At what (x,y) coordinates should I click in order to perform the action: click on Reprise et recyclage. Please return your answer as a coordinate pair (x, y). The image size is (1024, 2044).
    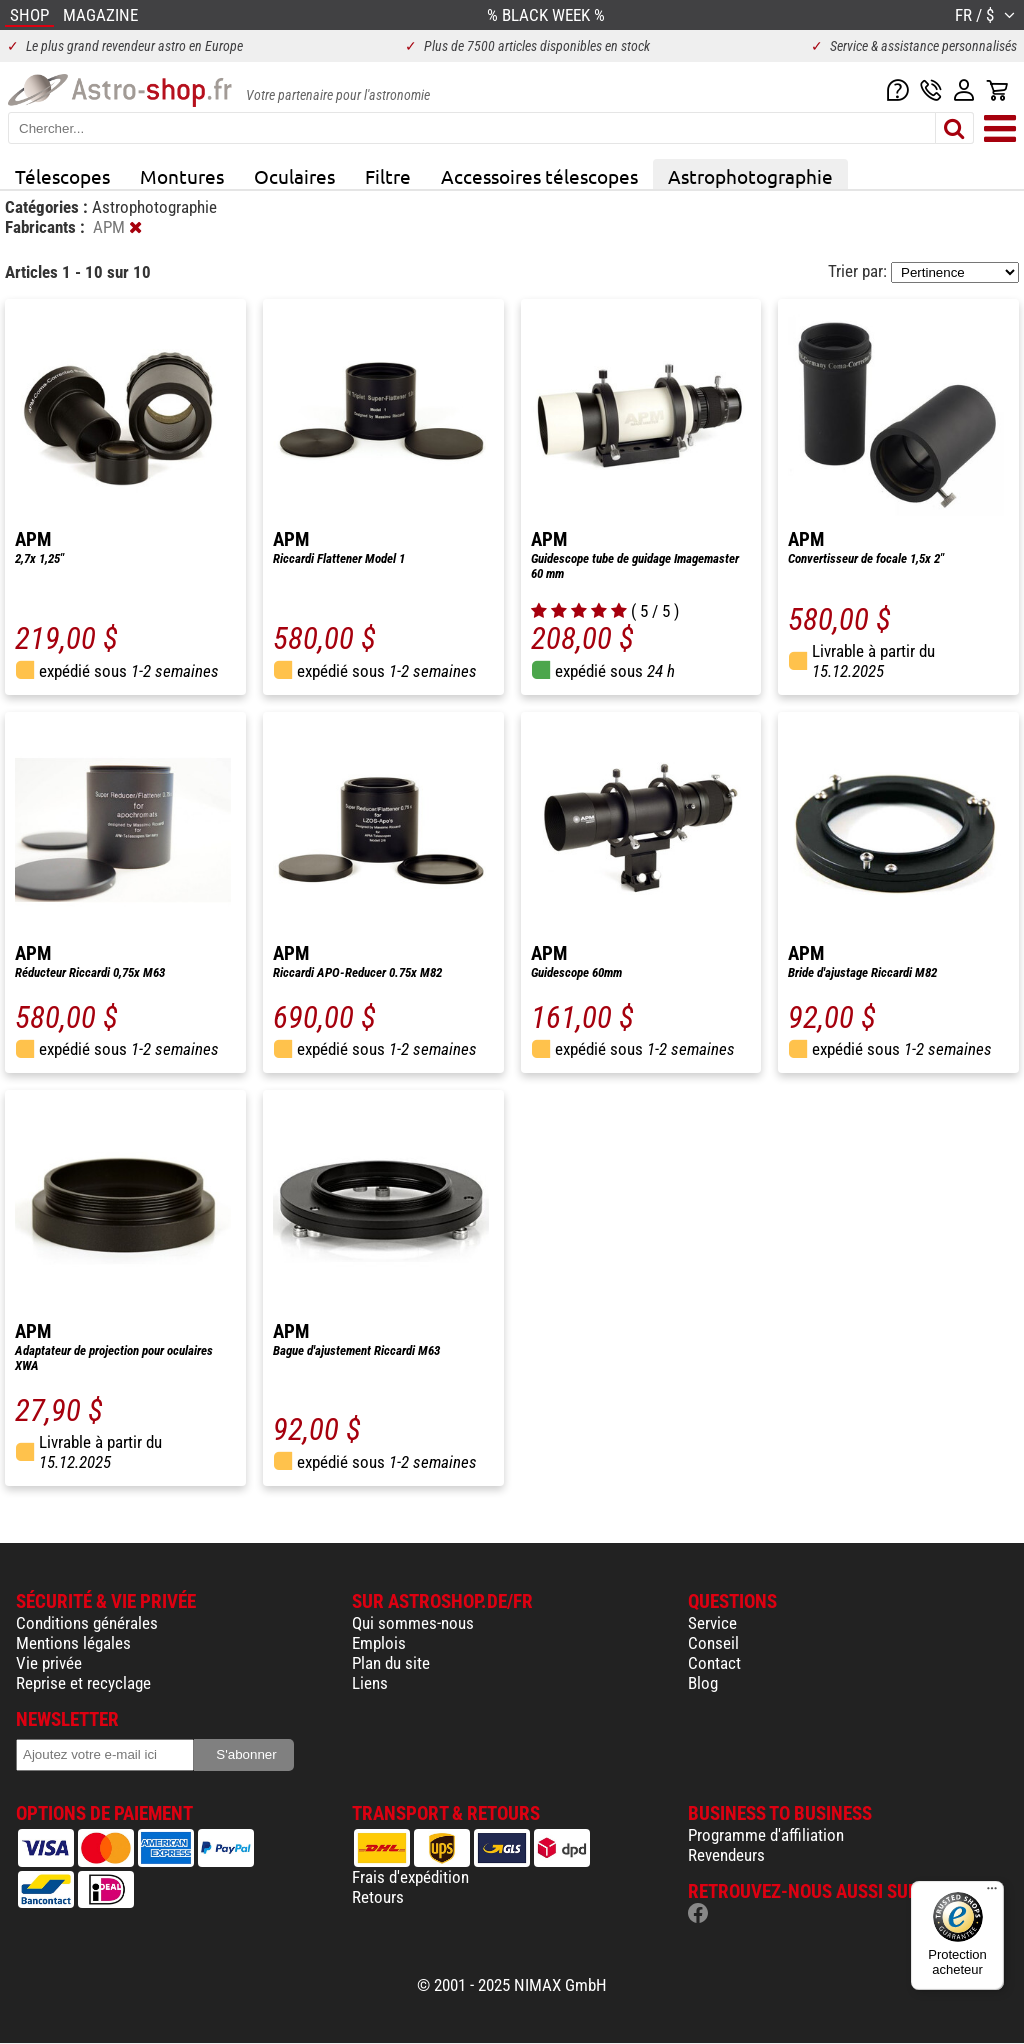
    Looking at the image, I should click on (83, 1683).